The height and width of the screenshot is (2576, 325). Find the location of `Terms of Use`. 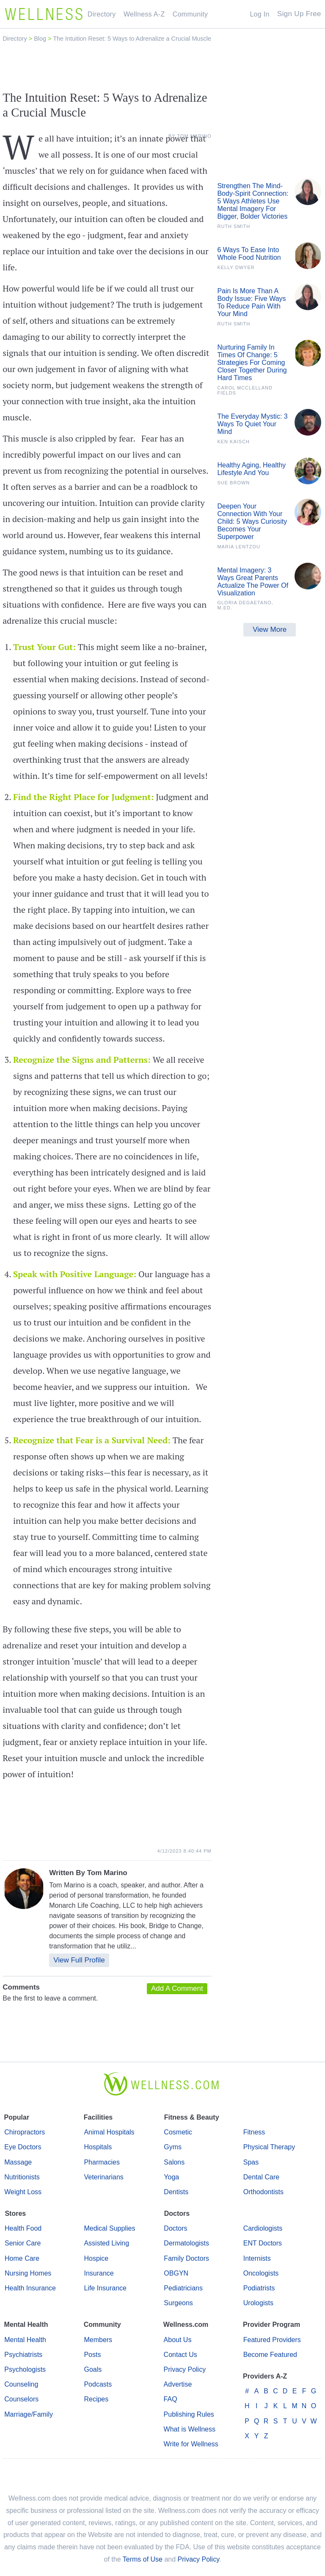

Terms of Use is located at coordinates (142, 2559).